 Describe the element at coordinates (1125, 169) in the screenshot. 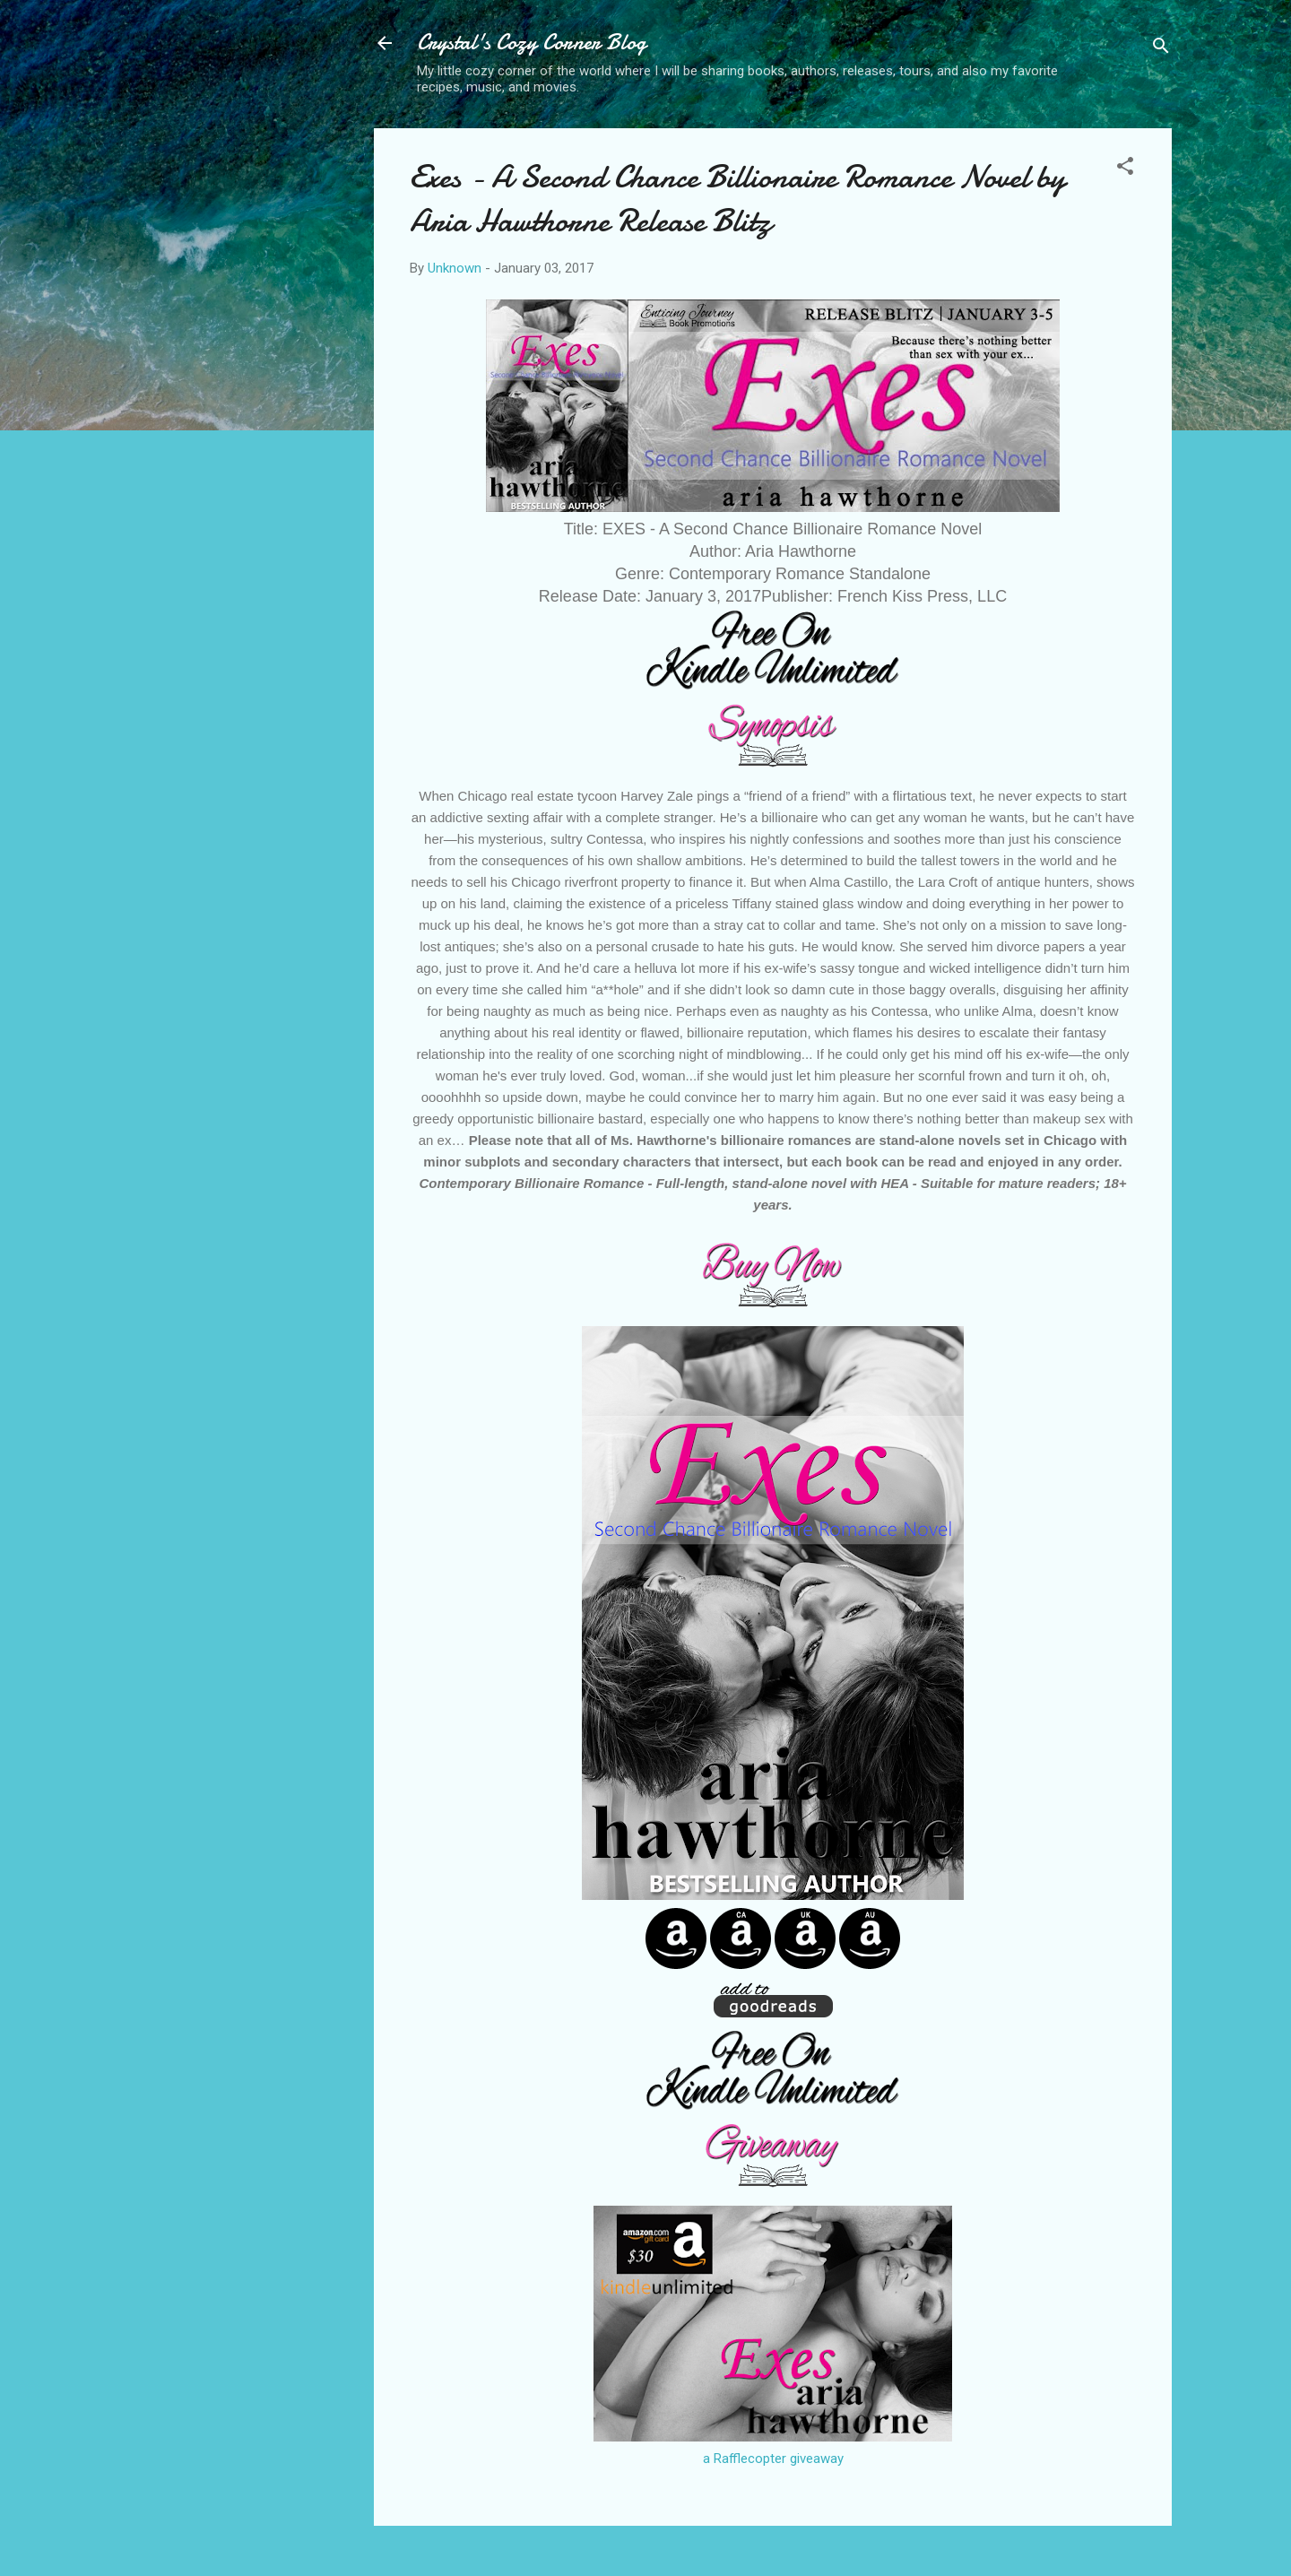

I see `[button]` at that location.